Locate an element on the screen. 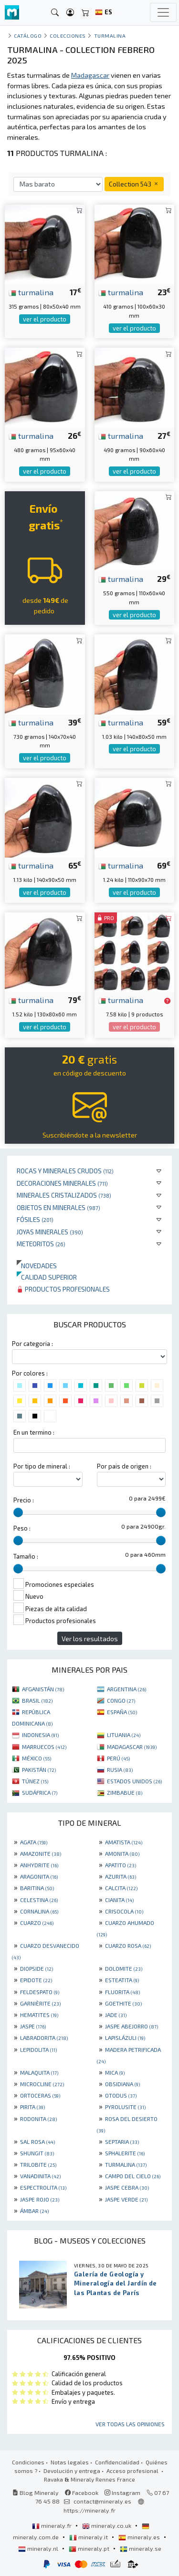 The image size is (179, 2576). ESPECTROLITA is located at coordinates (43, 2187).